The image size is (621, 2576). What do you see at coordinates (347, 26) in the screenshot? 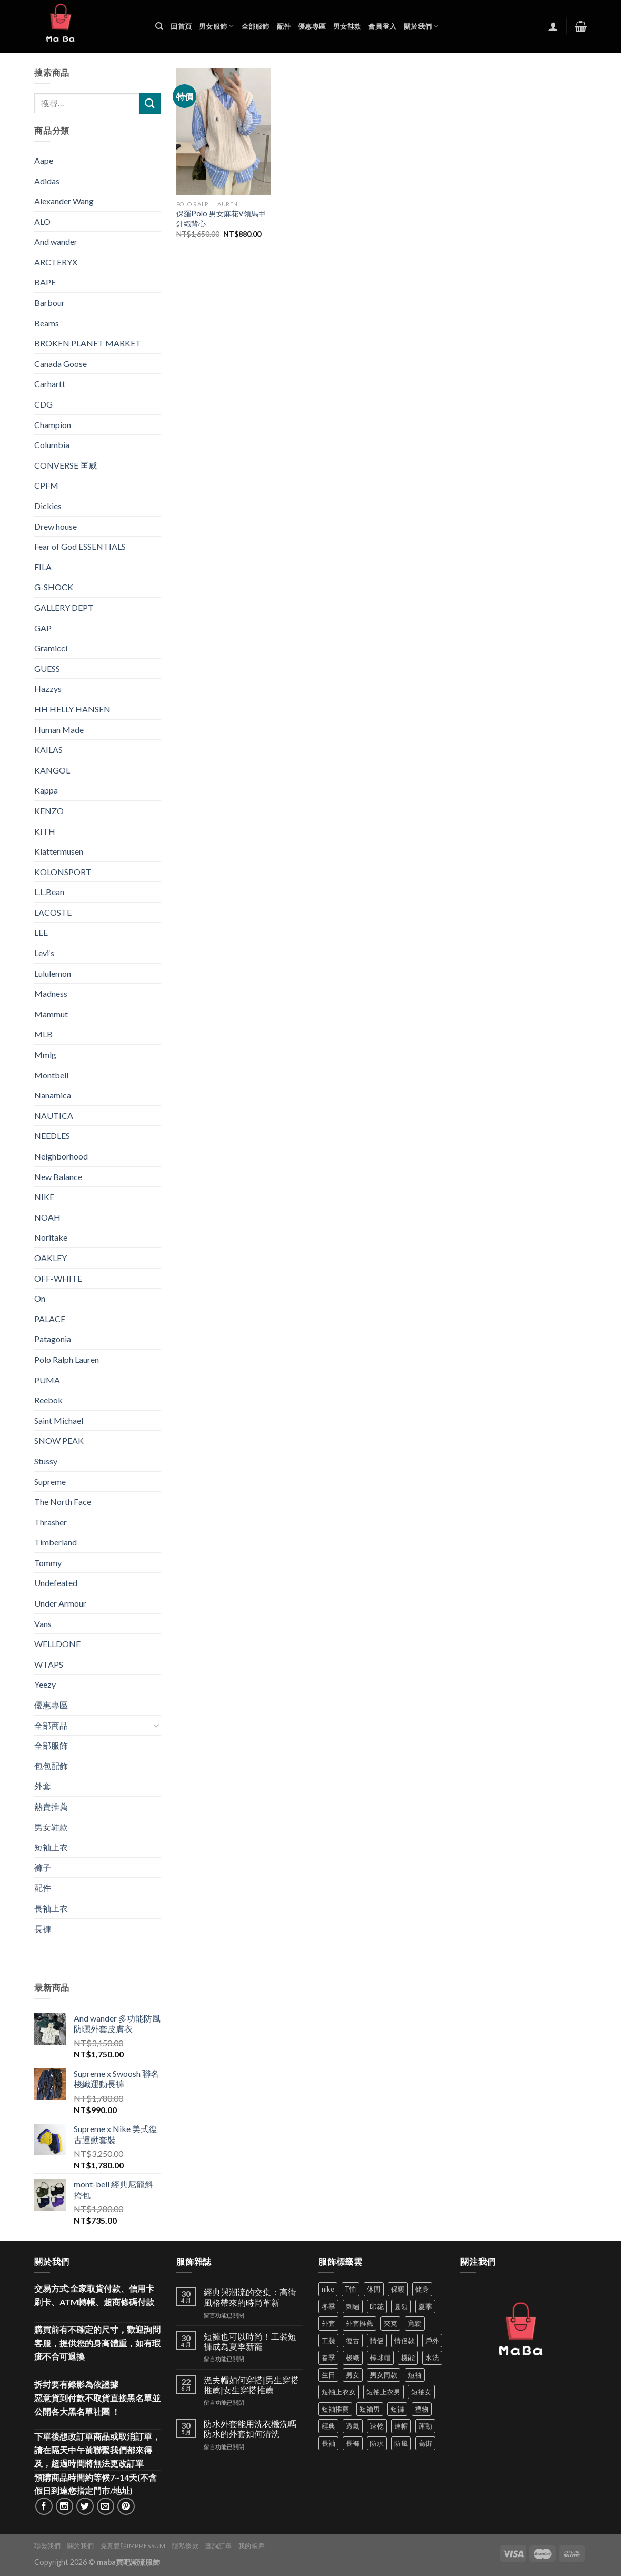
I see `男女鞋款` at bounding box center [347, 26].